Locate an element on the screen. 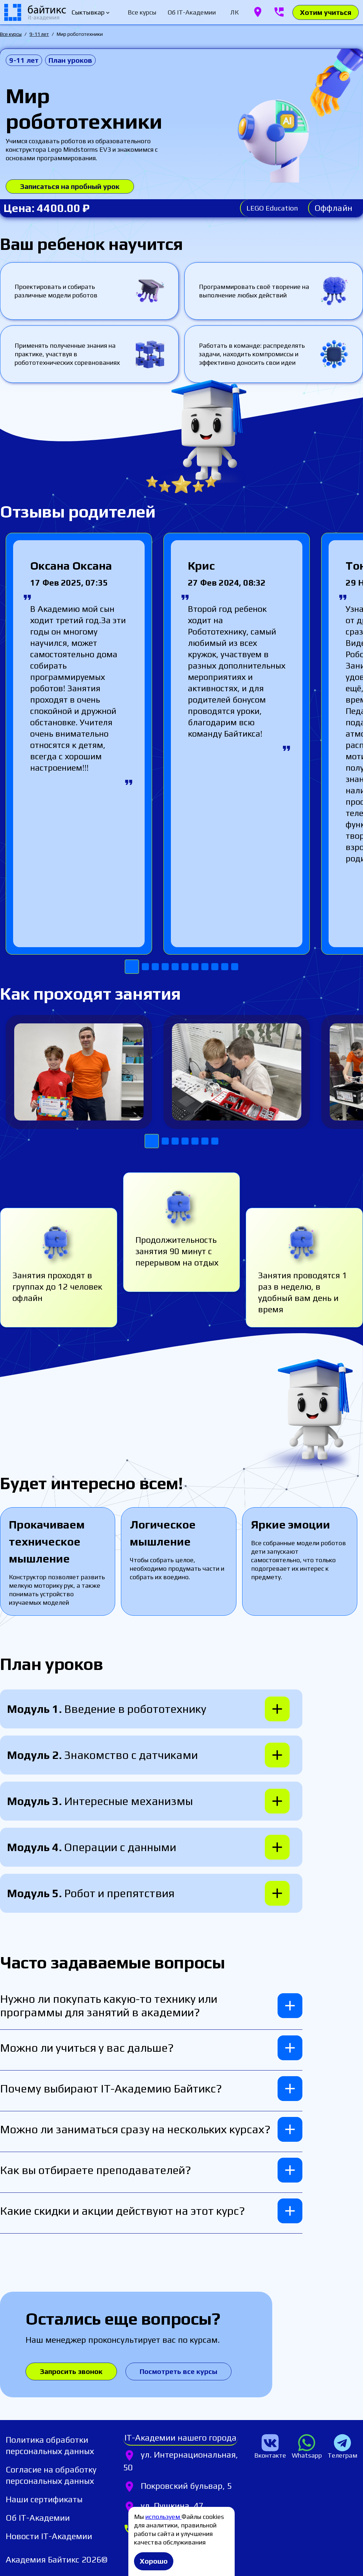  [Navigate to slide 11] is located at coordinates (235, 967).